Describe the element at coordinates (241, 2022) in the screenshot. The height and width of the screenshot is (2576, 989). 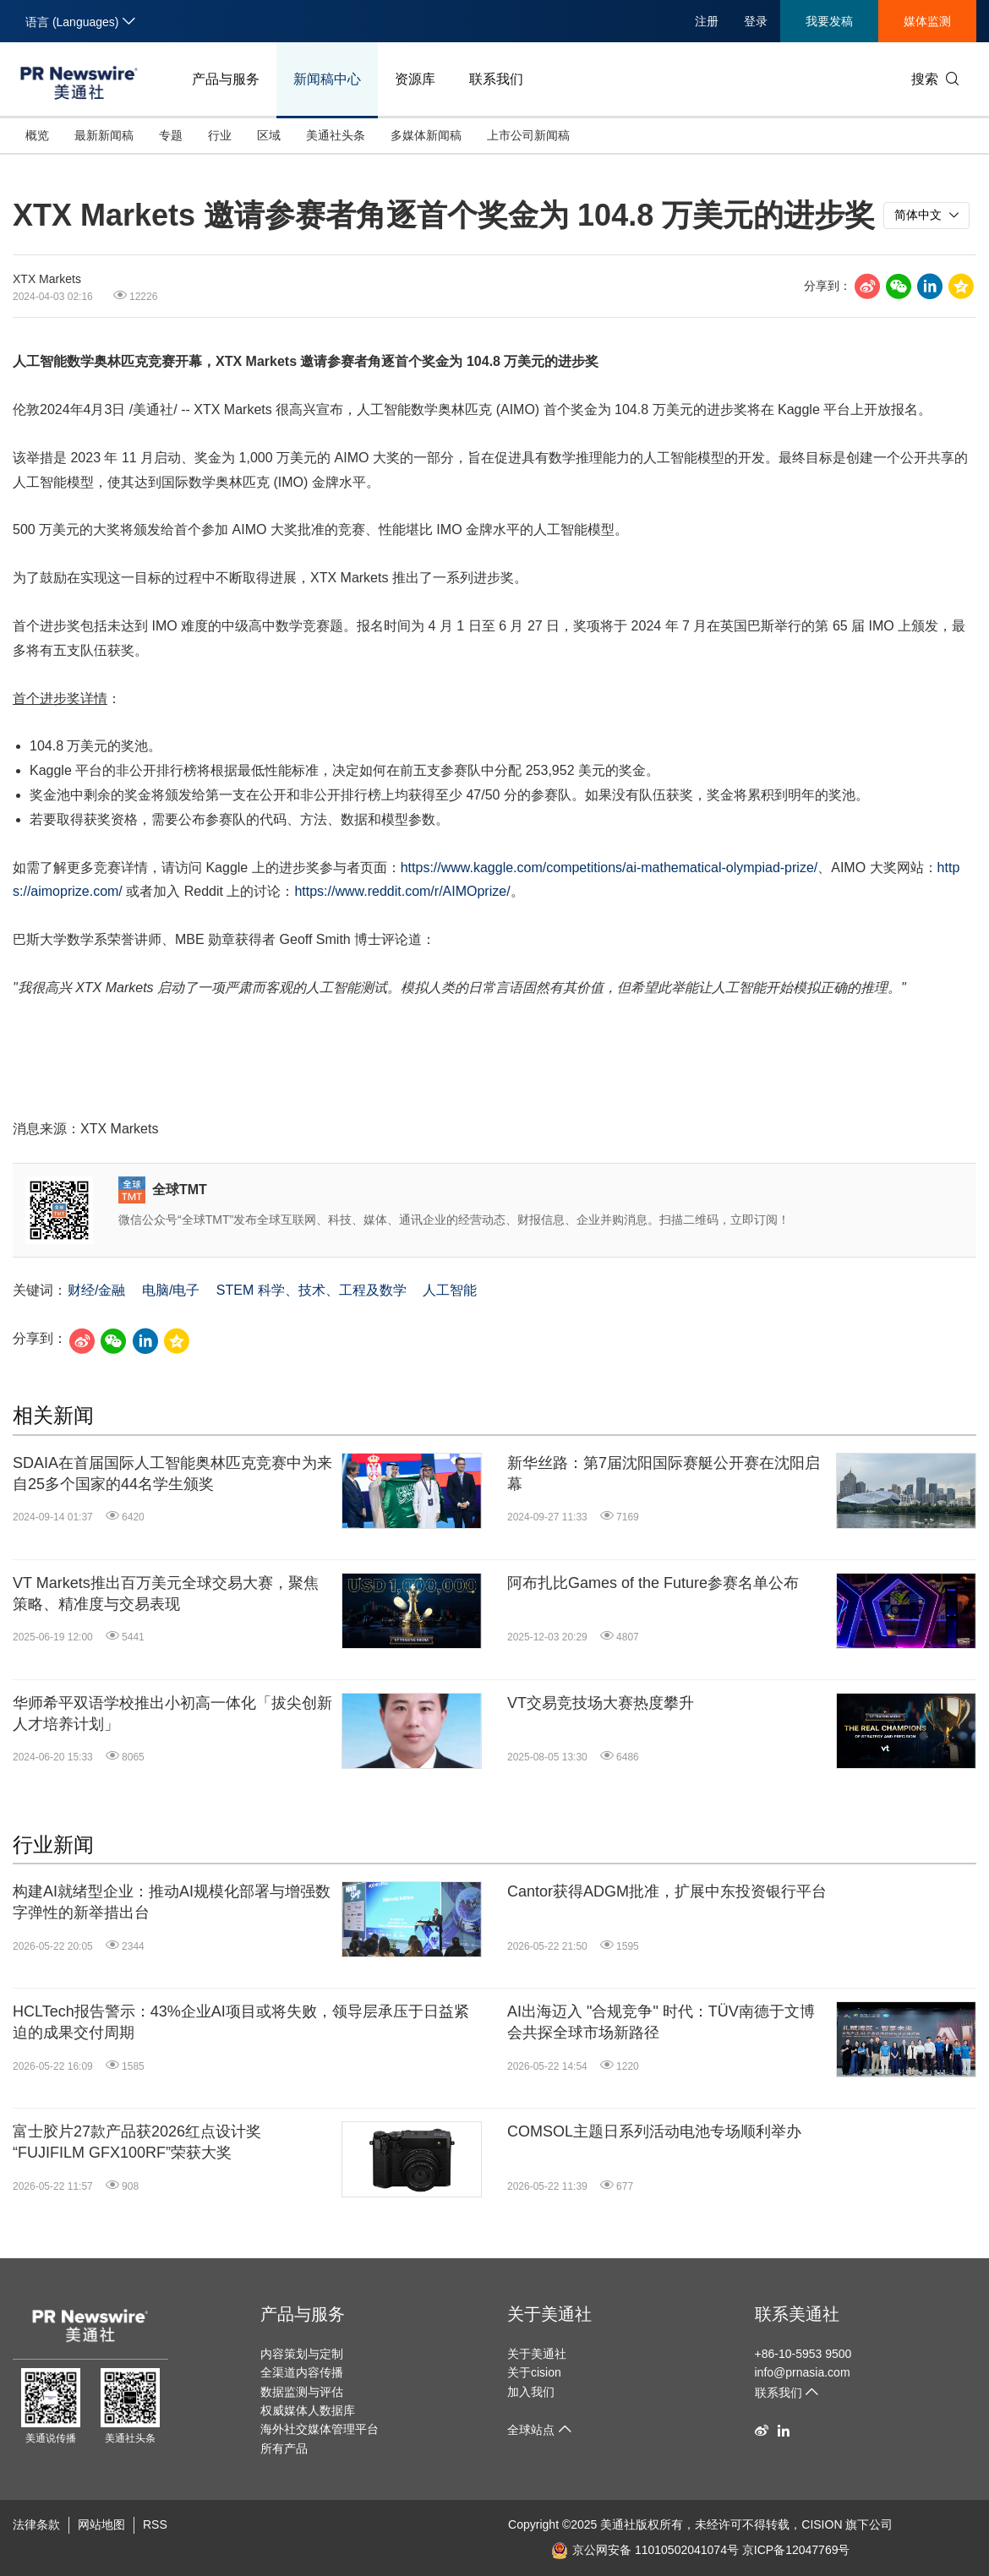
I see `HCLTech报告警示：43%企业AI项目或将失败，领导层承压于日益紧迫的成果交付周期` at that location.